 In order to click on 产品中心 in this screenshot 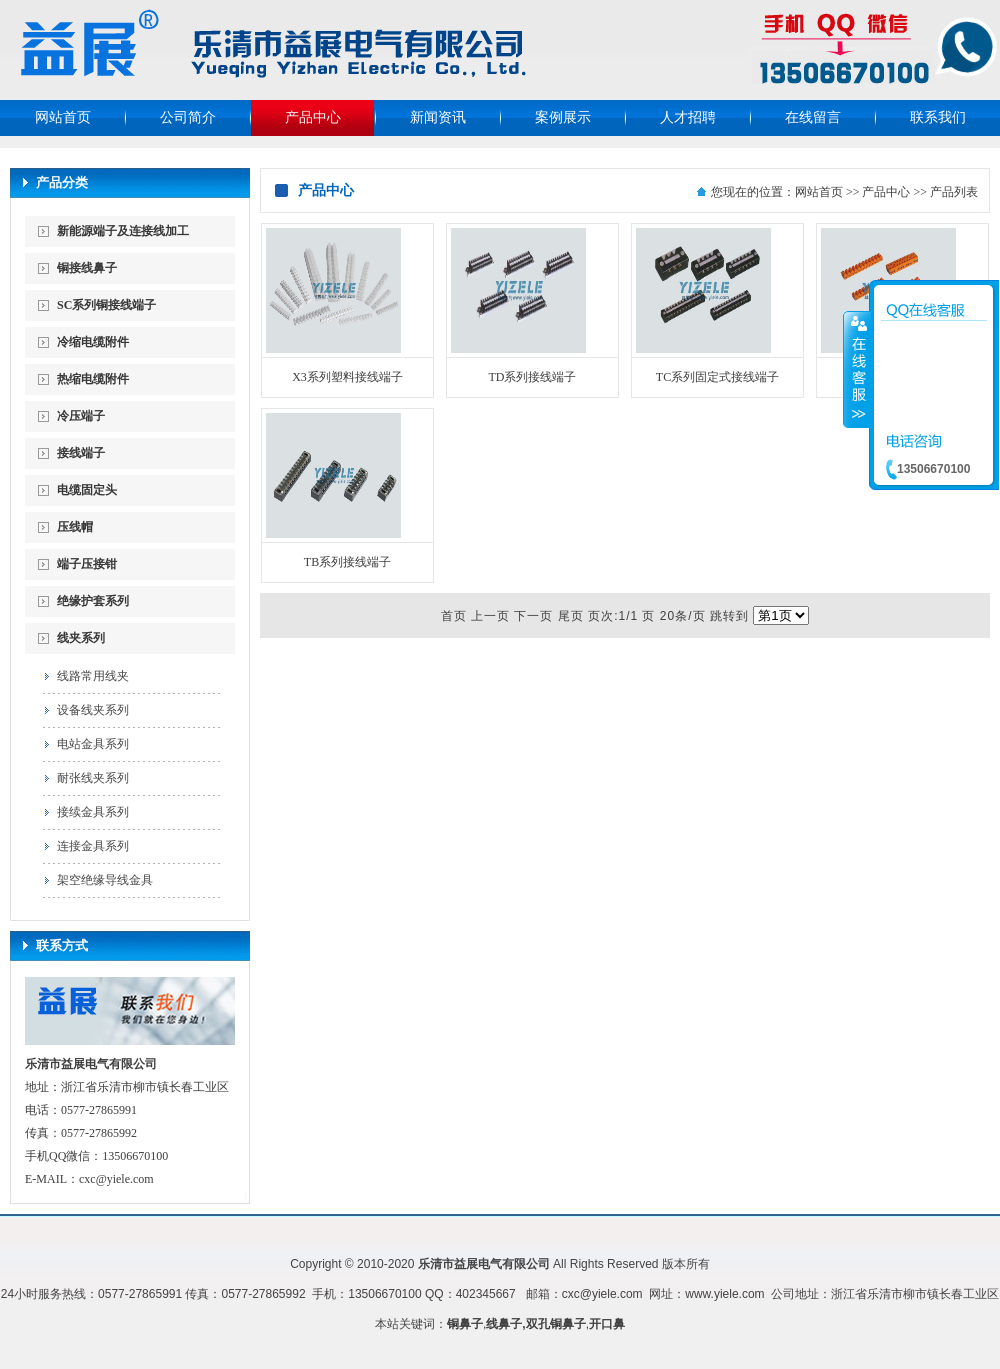, I will do `click(313, 117)`.